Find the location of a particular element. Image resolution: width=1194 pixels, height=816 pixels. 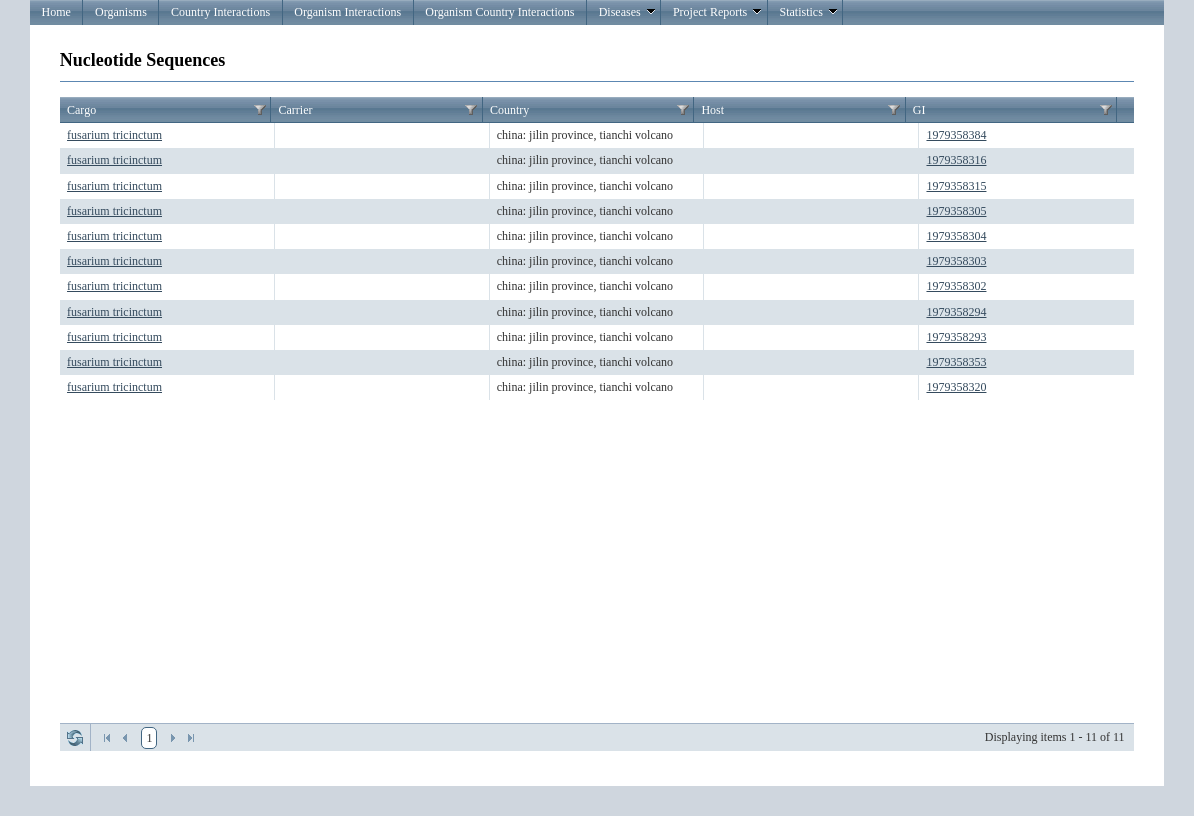

Organism Interactions is located at coordinates (347, 12).